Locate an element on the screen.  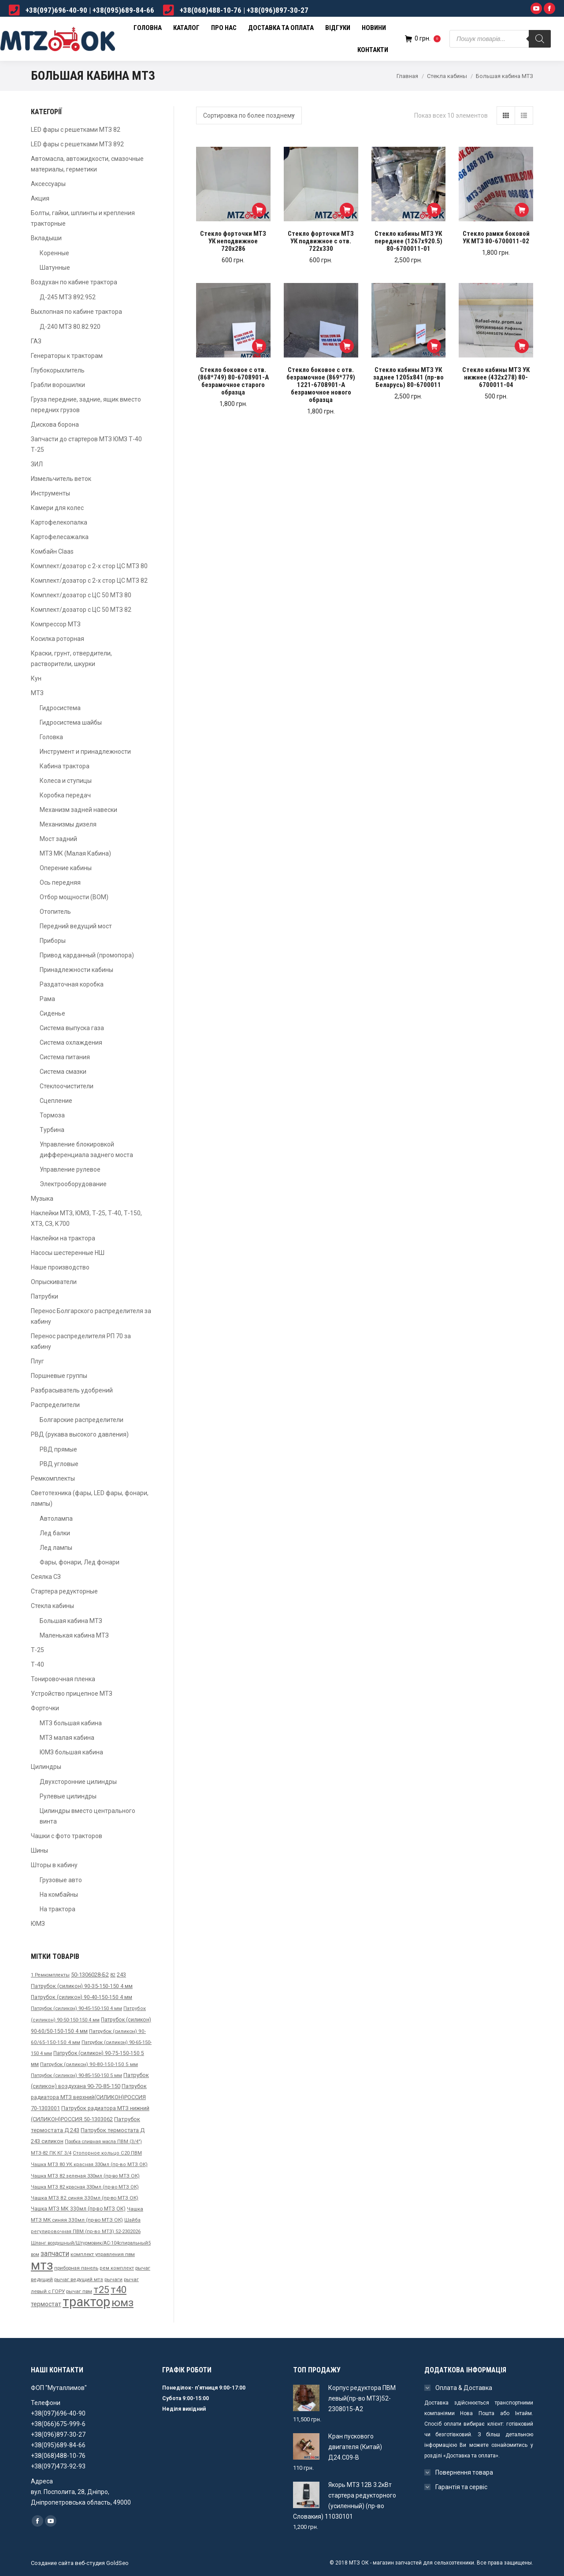
Шланг воздушный/Штурмовик/АС-104спиральный5 [Шланг воздушный/Штурмовик/АС-104спиральный5 ()] is located at coordinates (91, 2243).